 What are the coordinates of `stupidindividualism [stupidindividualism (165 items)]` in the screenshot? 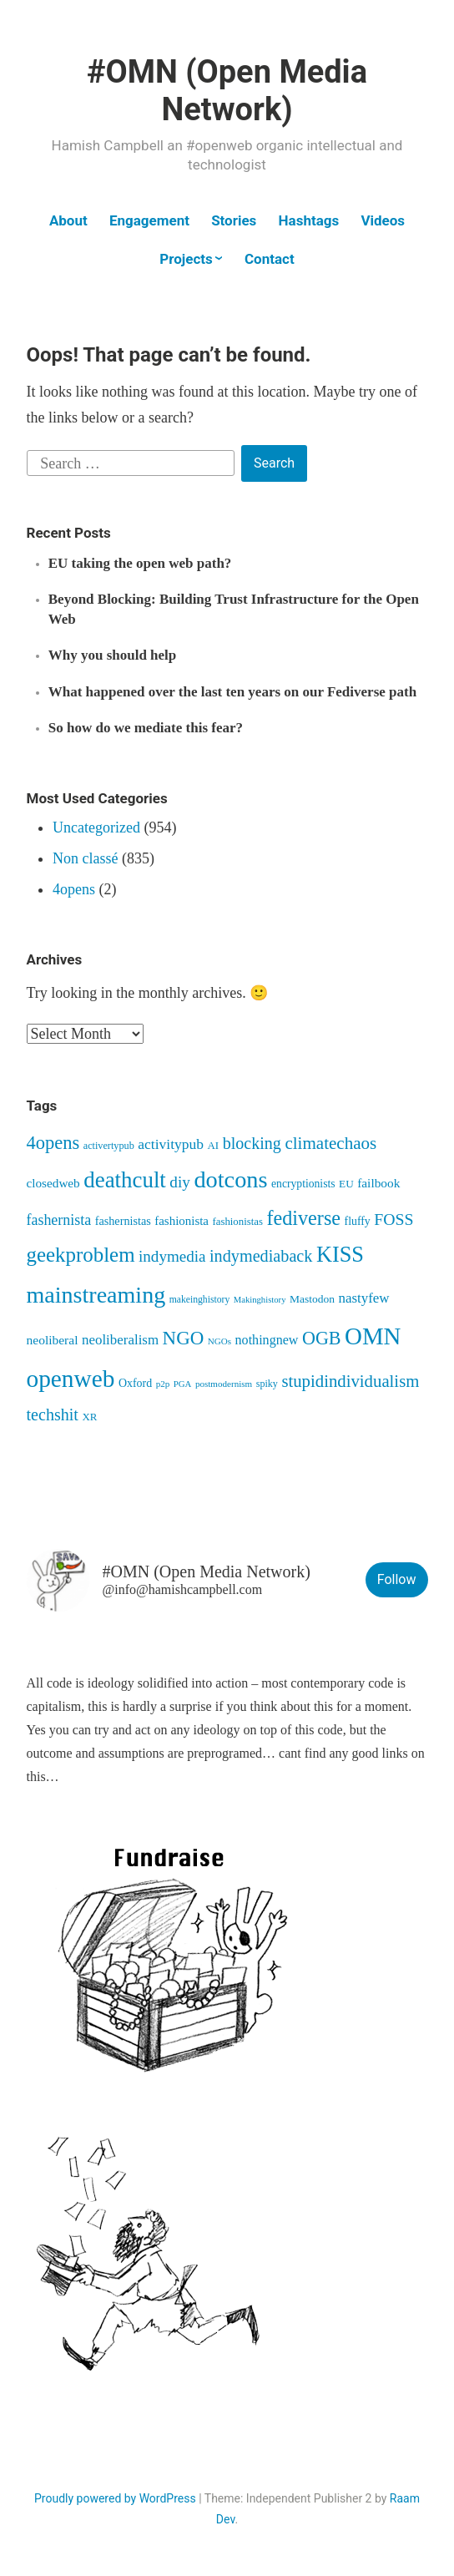 It's located at (350, 1380).